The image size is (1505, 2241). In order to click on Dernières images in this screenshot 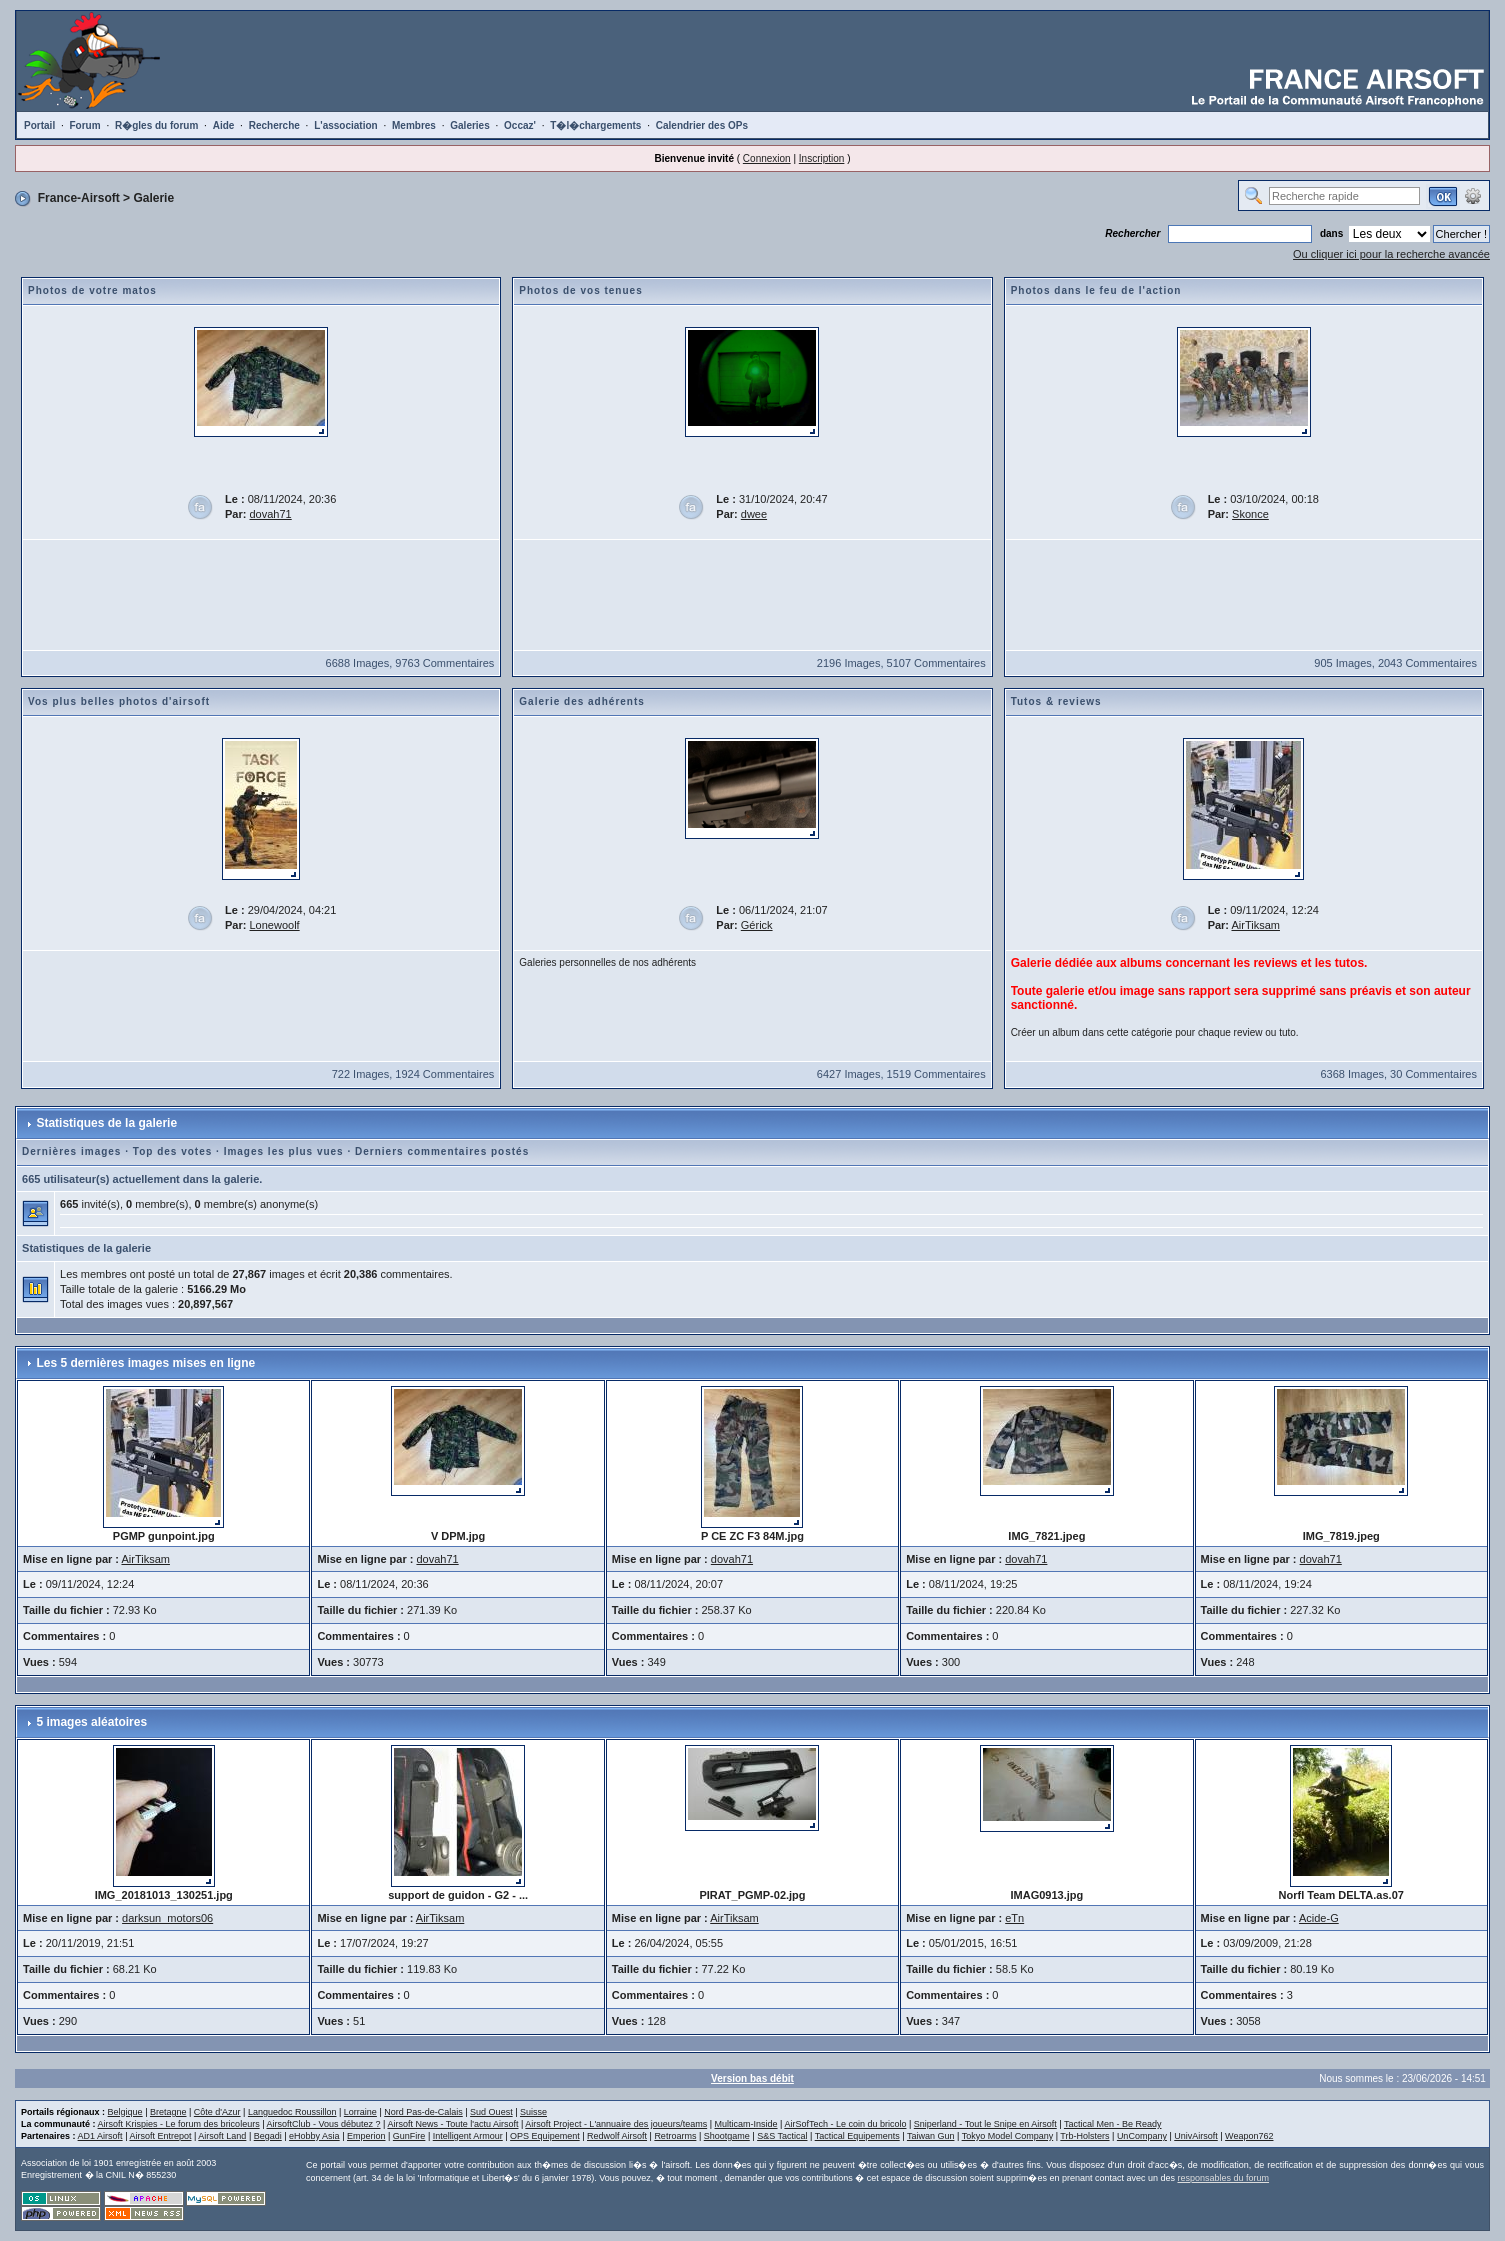, I will do `click(71, 1151)`.